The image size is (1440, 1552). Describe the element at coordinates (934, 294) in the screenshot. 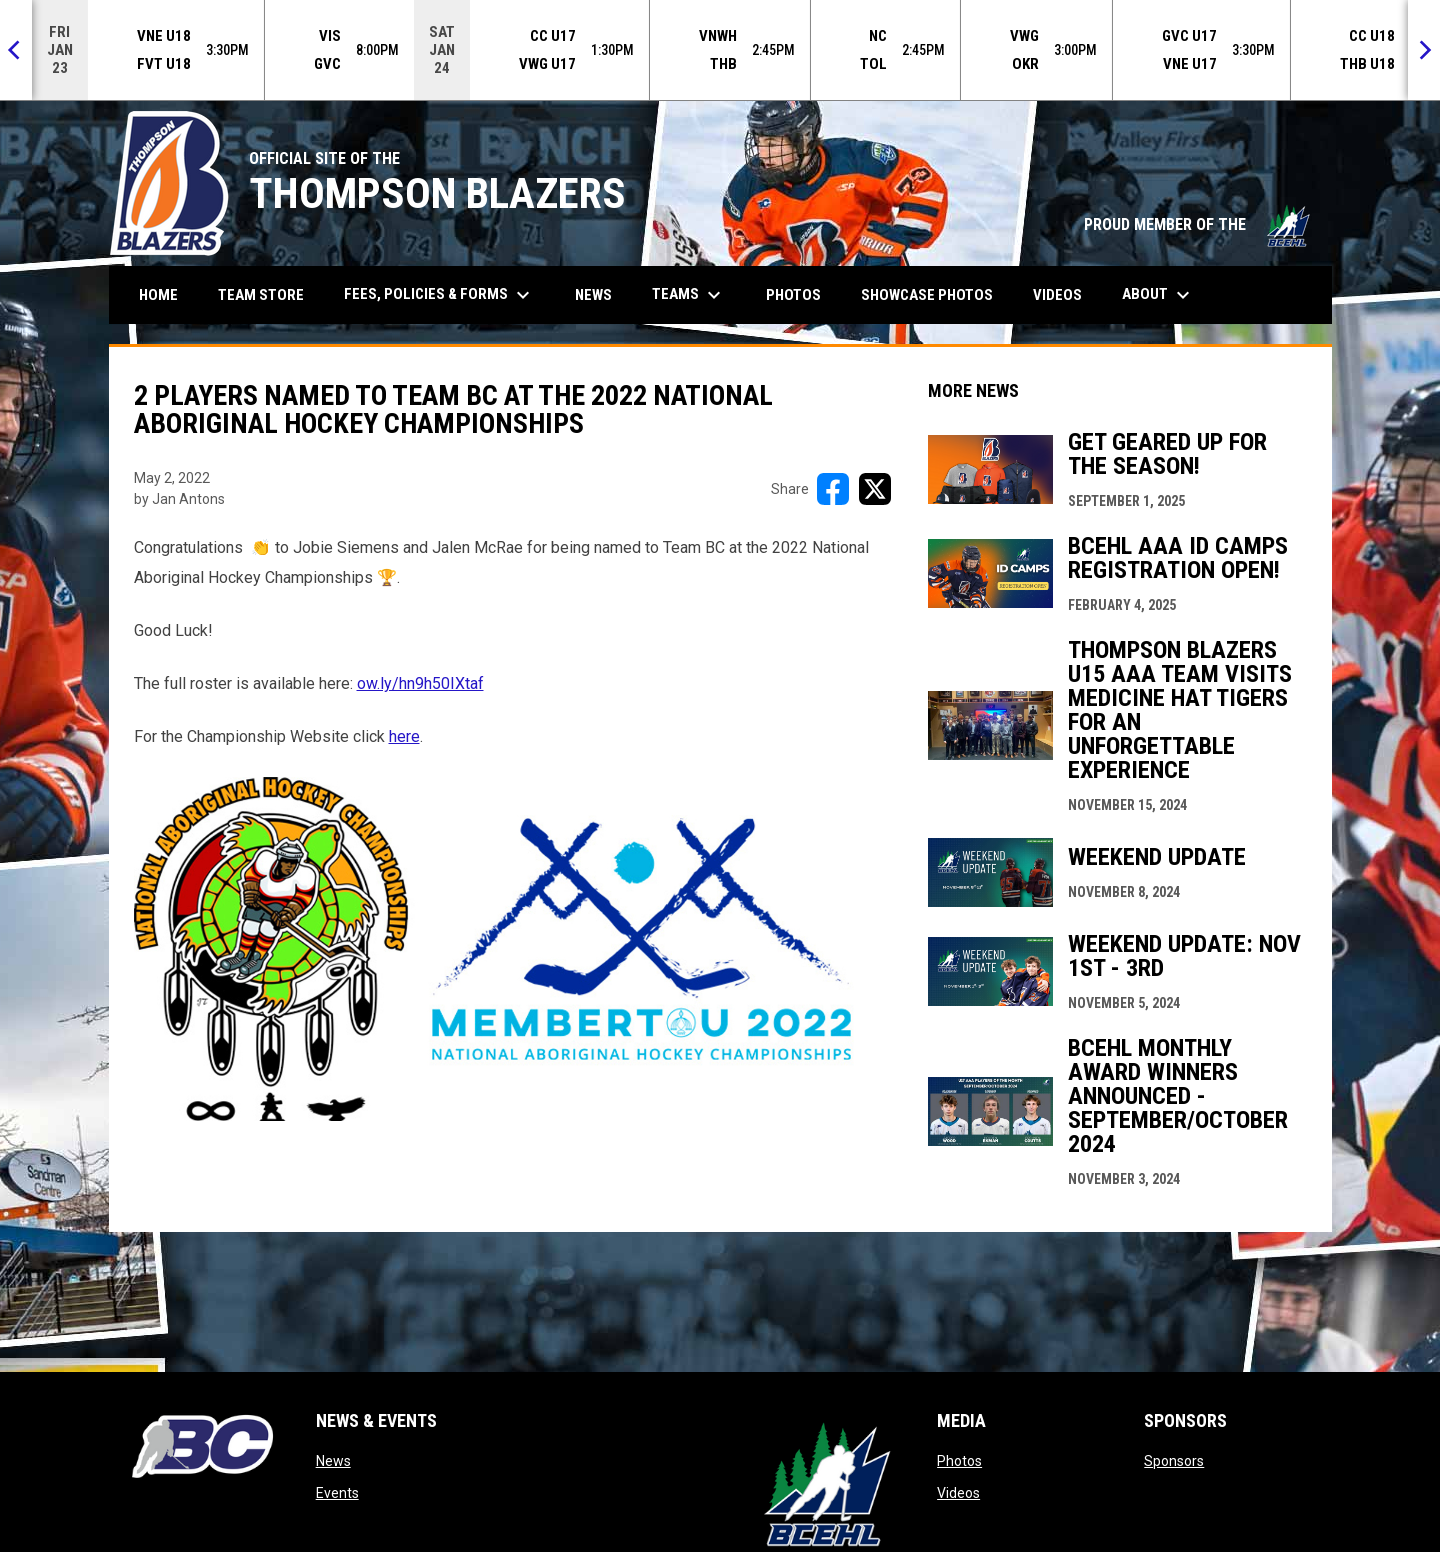

I see `Showcase Photos [menuitem]` at that location.